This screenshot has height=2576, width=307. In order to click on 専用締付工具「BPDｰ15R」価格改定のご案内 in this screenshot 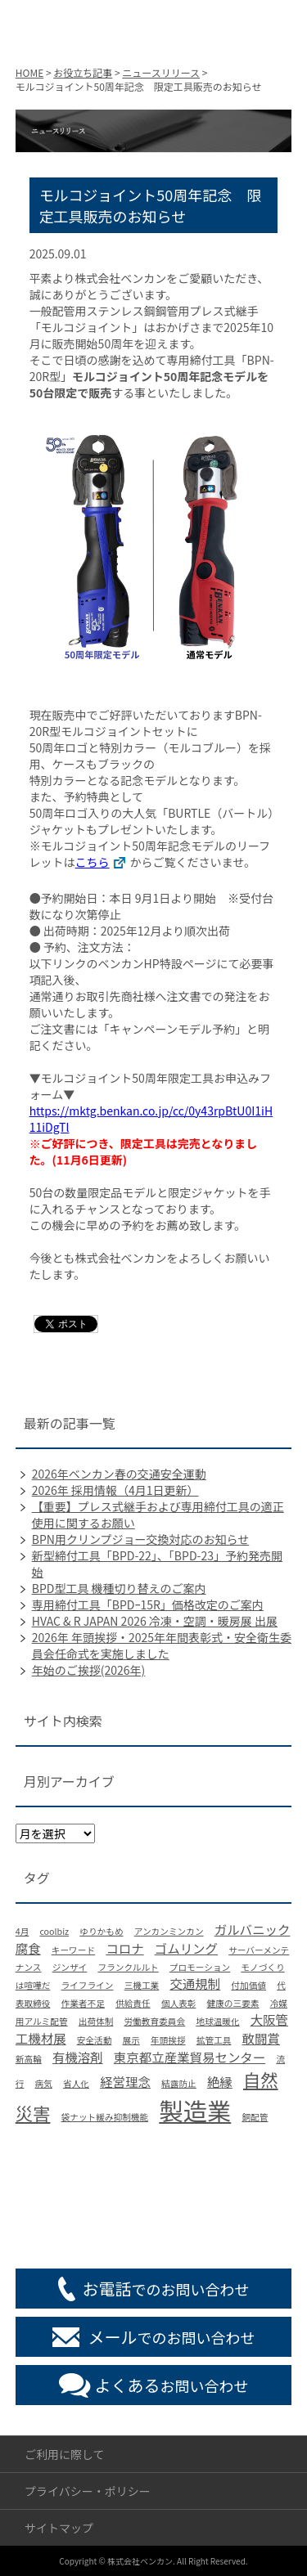, I will do `click(148, 1604)`.